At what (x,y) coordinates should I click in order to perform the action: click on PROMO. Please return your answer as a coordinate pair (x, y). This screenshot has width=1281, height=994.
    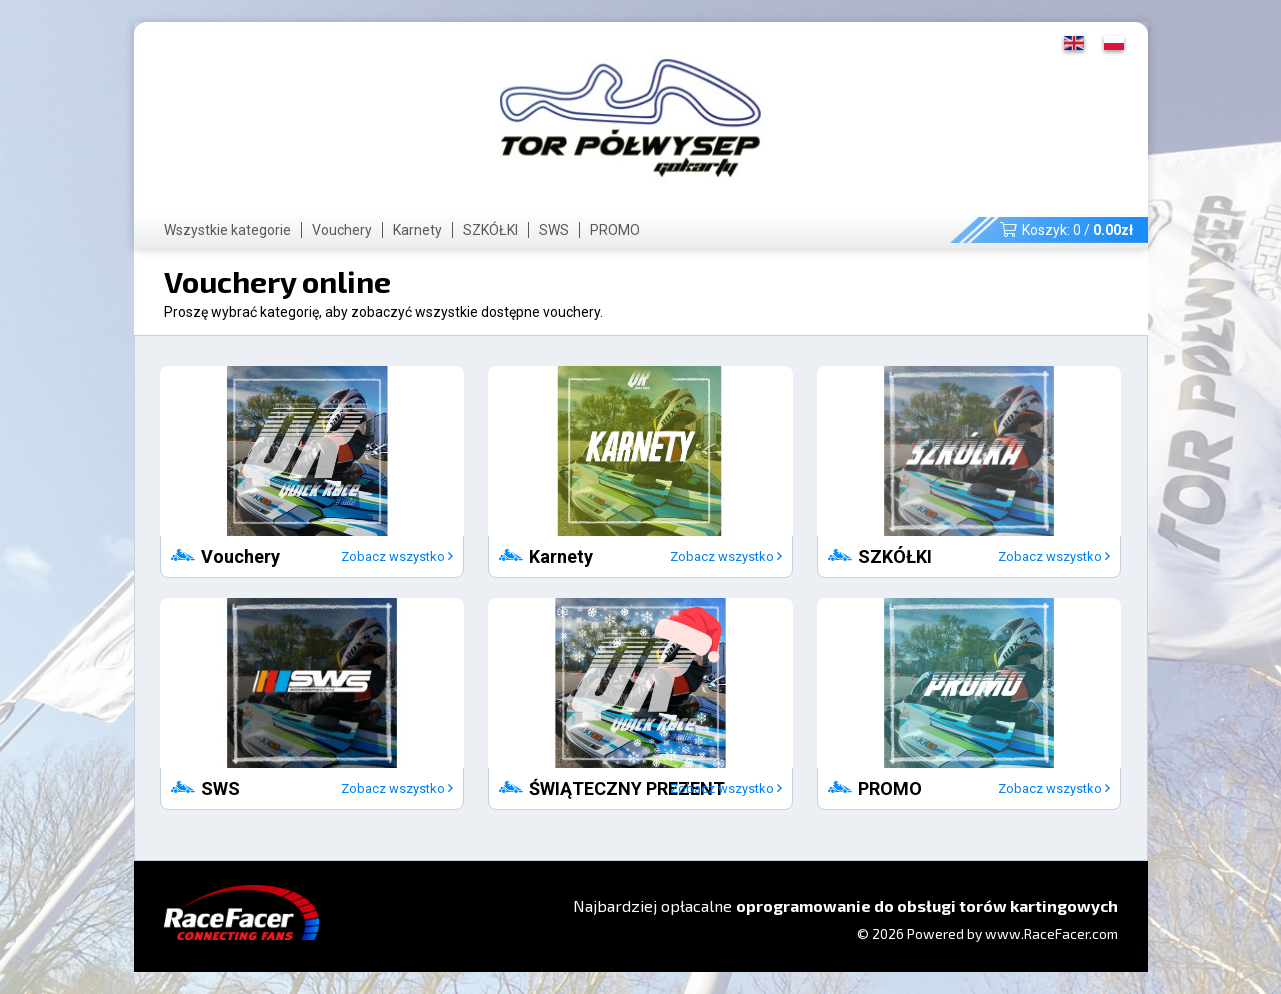
    Looking at the image, I should click on (615, 230).